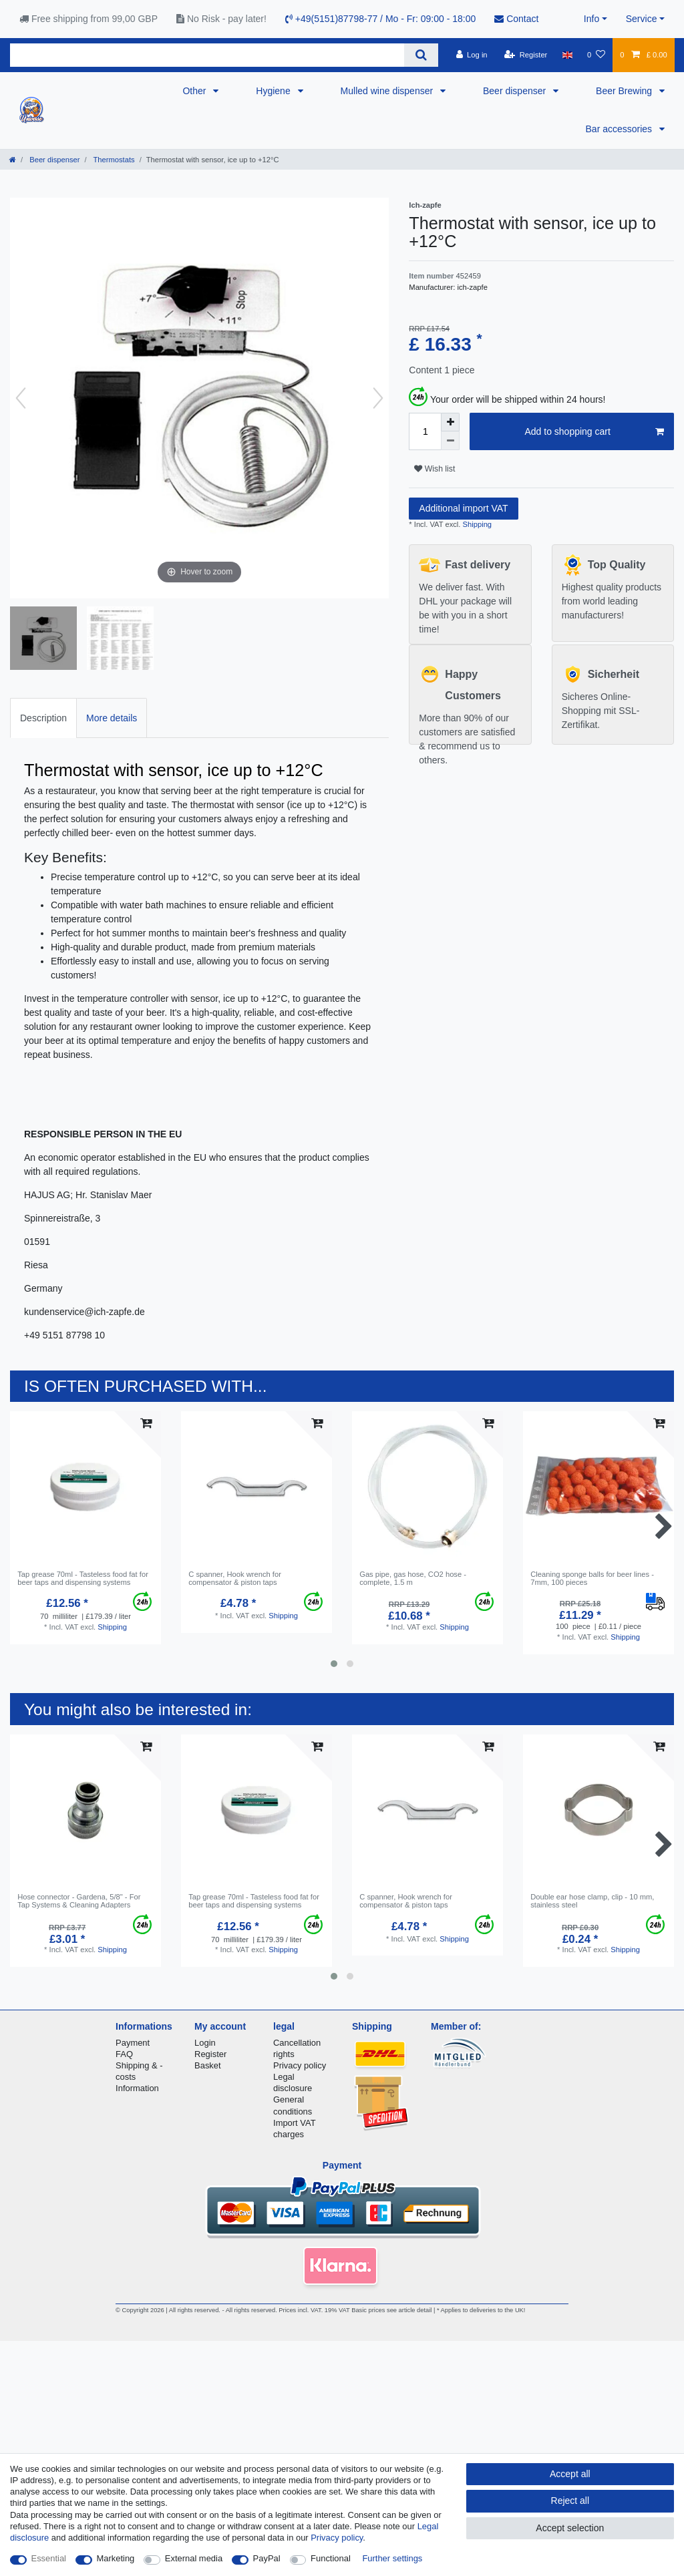 Image resolution: width=684 pixels, height=2576 pixels. Describe the element at coordinates (412, 1578) in the screenshot. I see `Gas pipe, gas hose, CO2 hose - complete, 1.5 m` at that location.